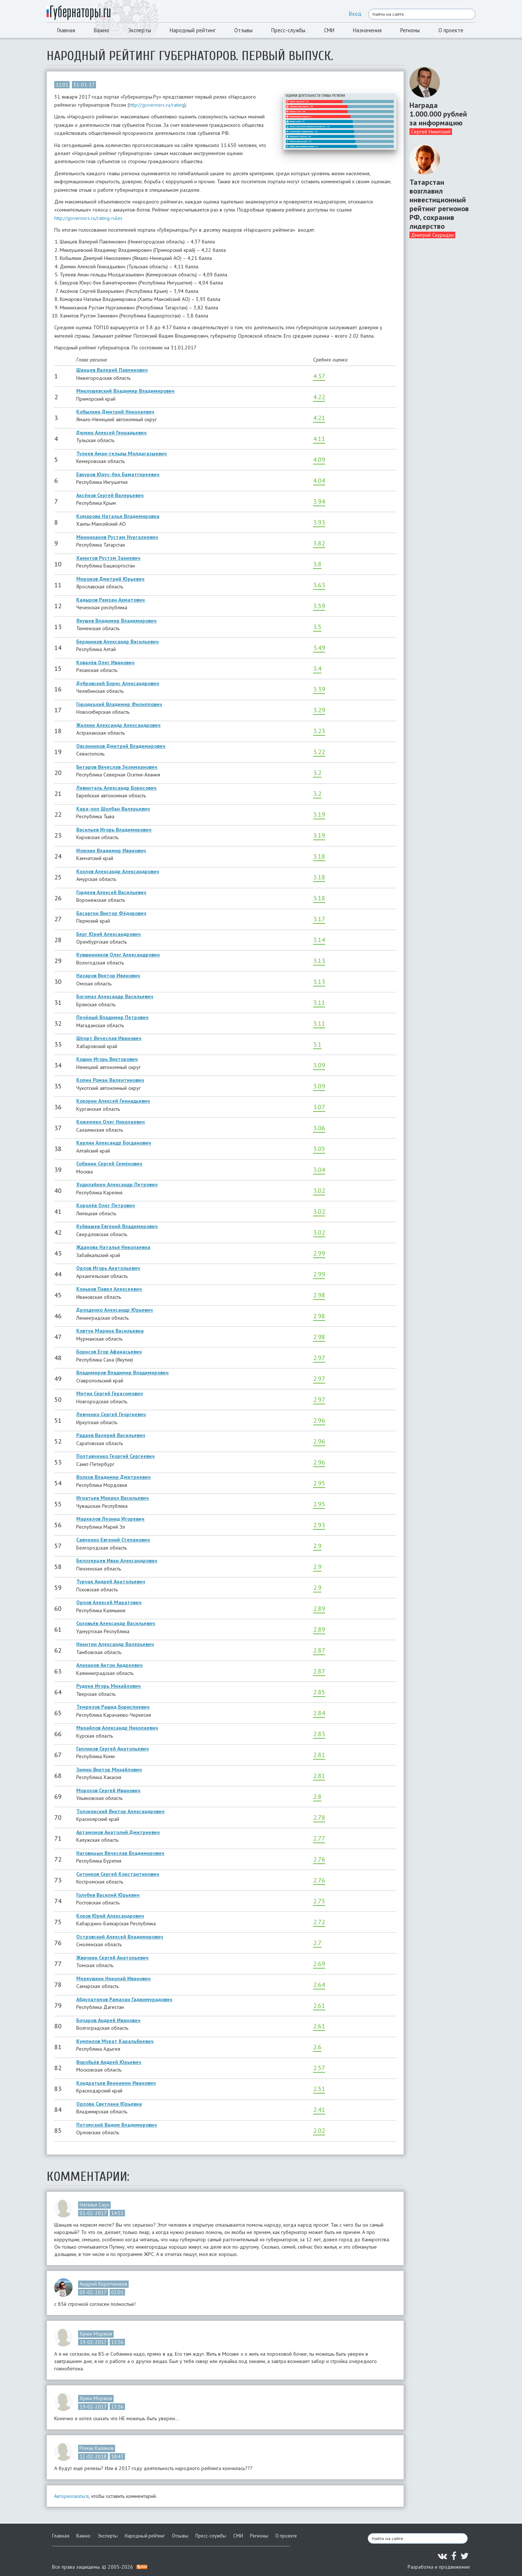 The width and height of the screenshot is (522, 2576). What do you see at coordinates (109, 2104) in the screenshot?
I see `Орлова Светлана Юрьевна` at bounding box center [109, 2104].